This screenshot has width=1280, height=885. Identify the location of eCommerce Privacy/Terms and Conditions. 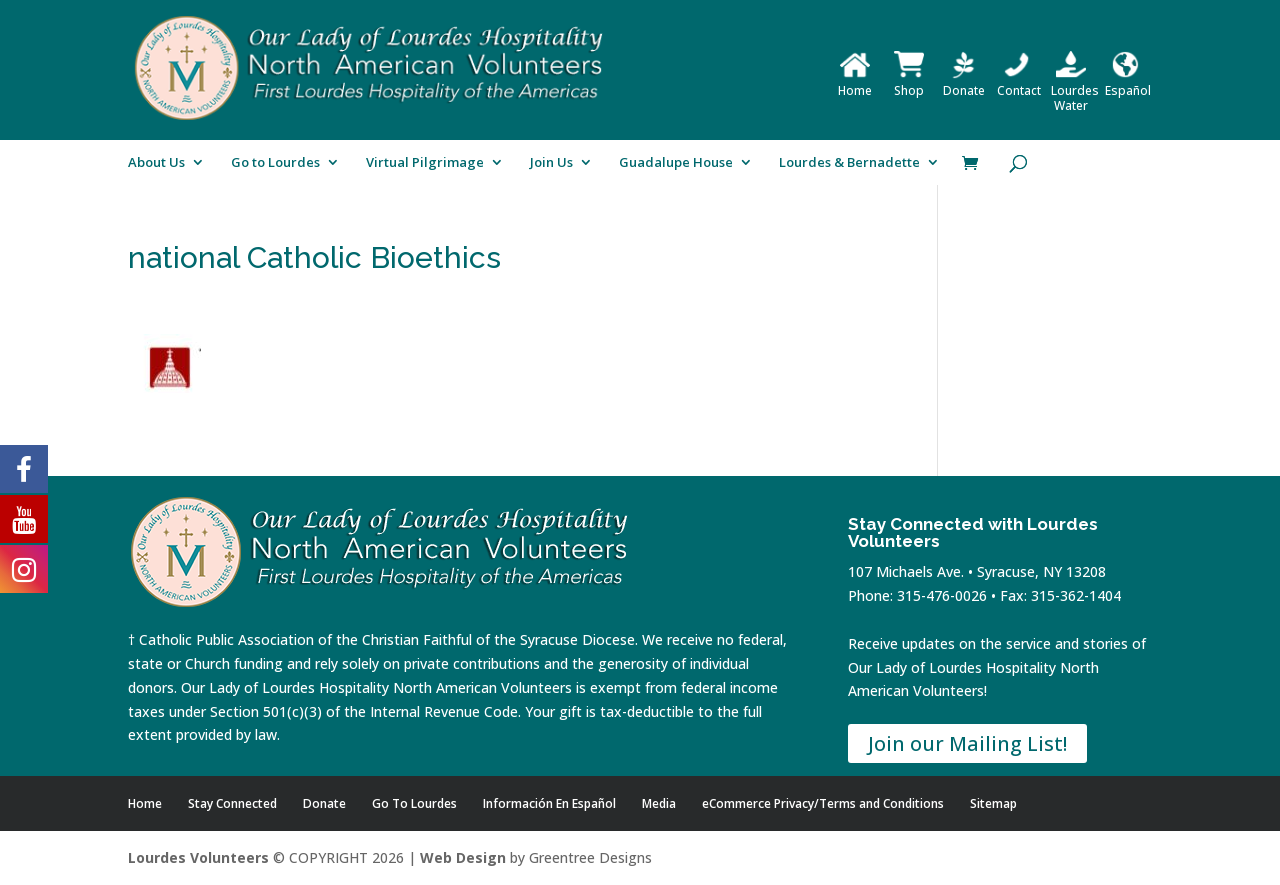
(823, 803).